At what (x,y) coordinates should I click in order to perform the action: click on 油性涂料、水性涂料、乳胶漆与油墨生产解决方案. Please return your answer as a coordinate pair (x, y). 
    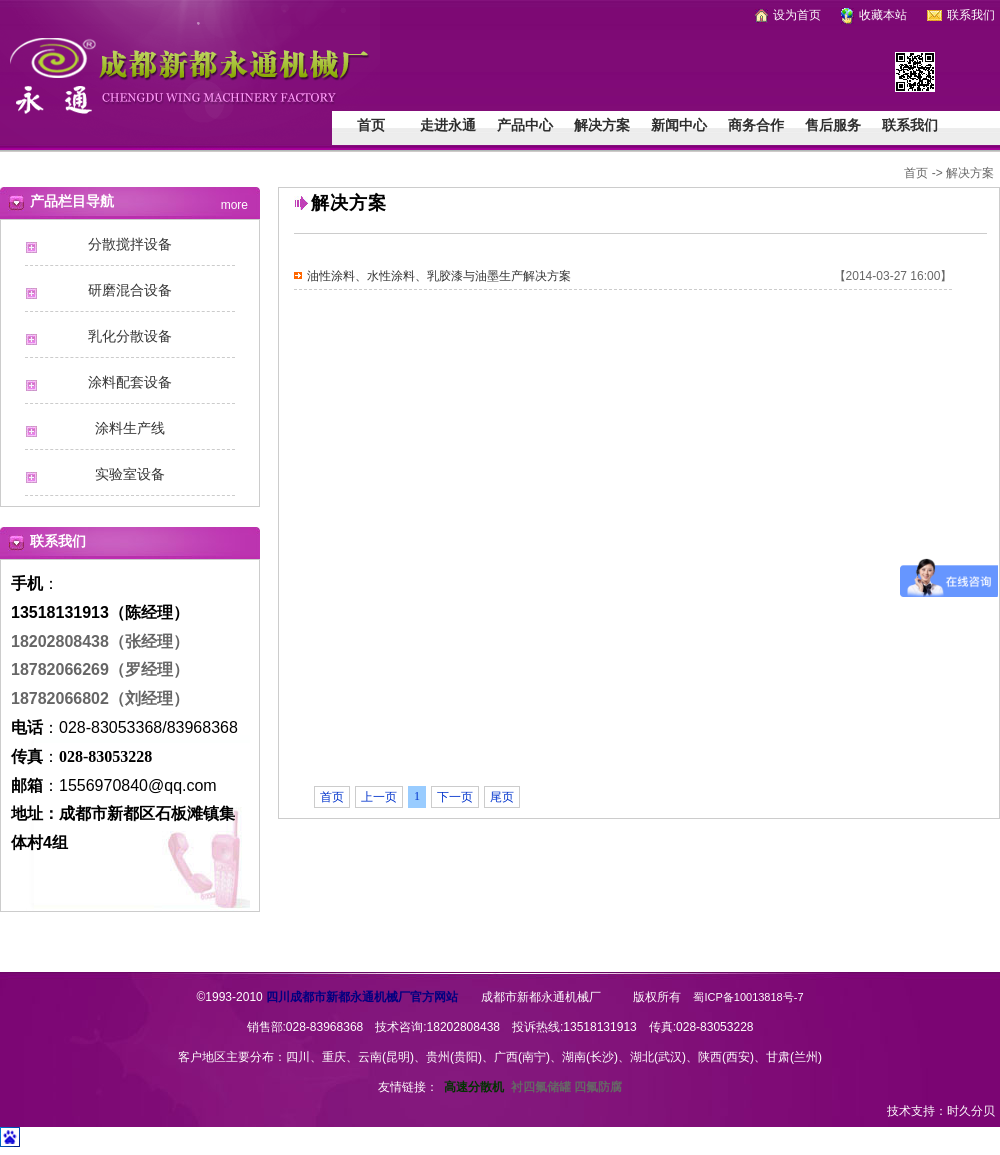
    Looking at the image, I should click on (439, 276).